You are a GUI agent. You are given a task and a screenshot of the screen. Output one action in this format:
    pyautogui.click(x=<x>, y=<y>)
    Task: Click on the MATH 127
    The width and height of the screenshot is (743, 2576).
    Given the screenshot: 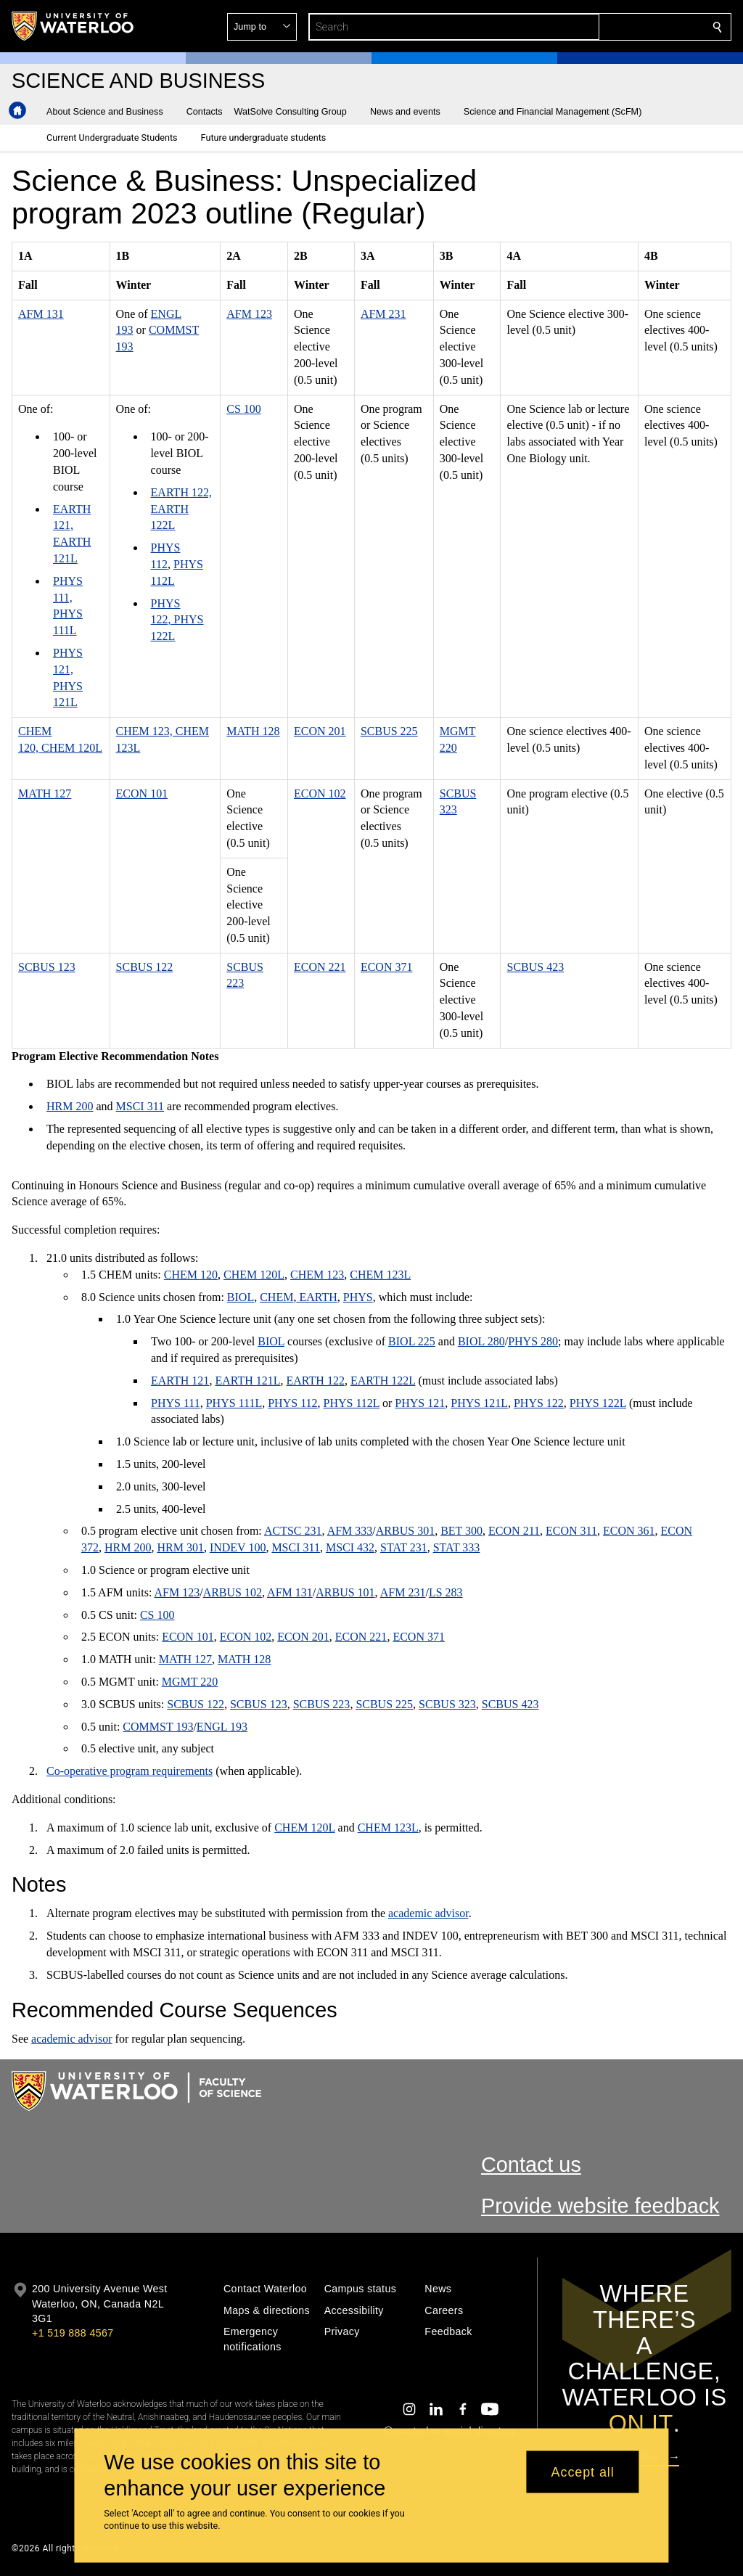 What is the action you would take?
    pyautogui.click(x=44, y=793)
    